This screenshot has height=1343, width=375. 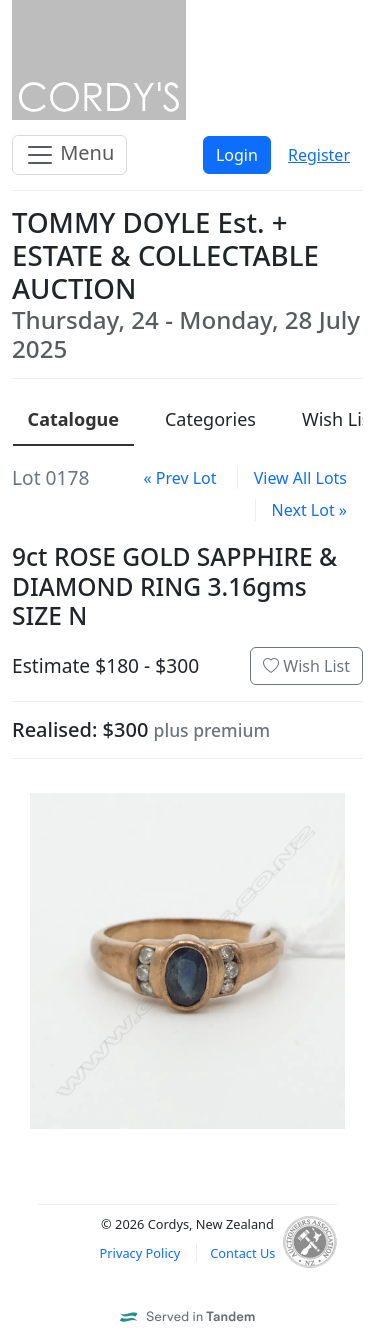 What do you see at coordinates (237, 155) in the screenshot?
I see `Login` at bounding box center [237, 155].